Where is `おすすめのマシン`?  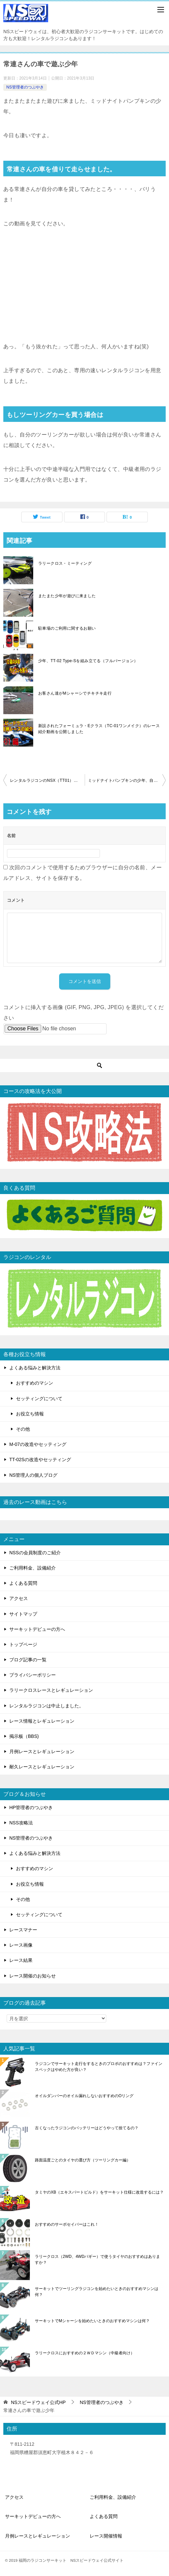
おすすめのマシン is located at coordinates (34, 1383).